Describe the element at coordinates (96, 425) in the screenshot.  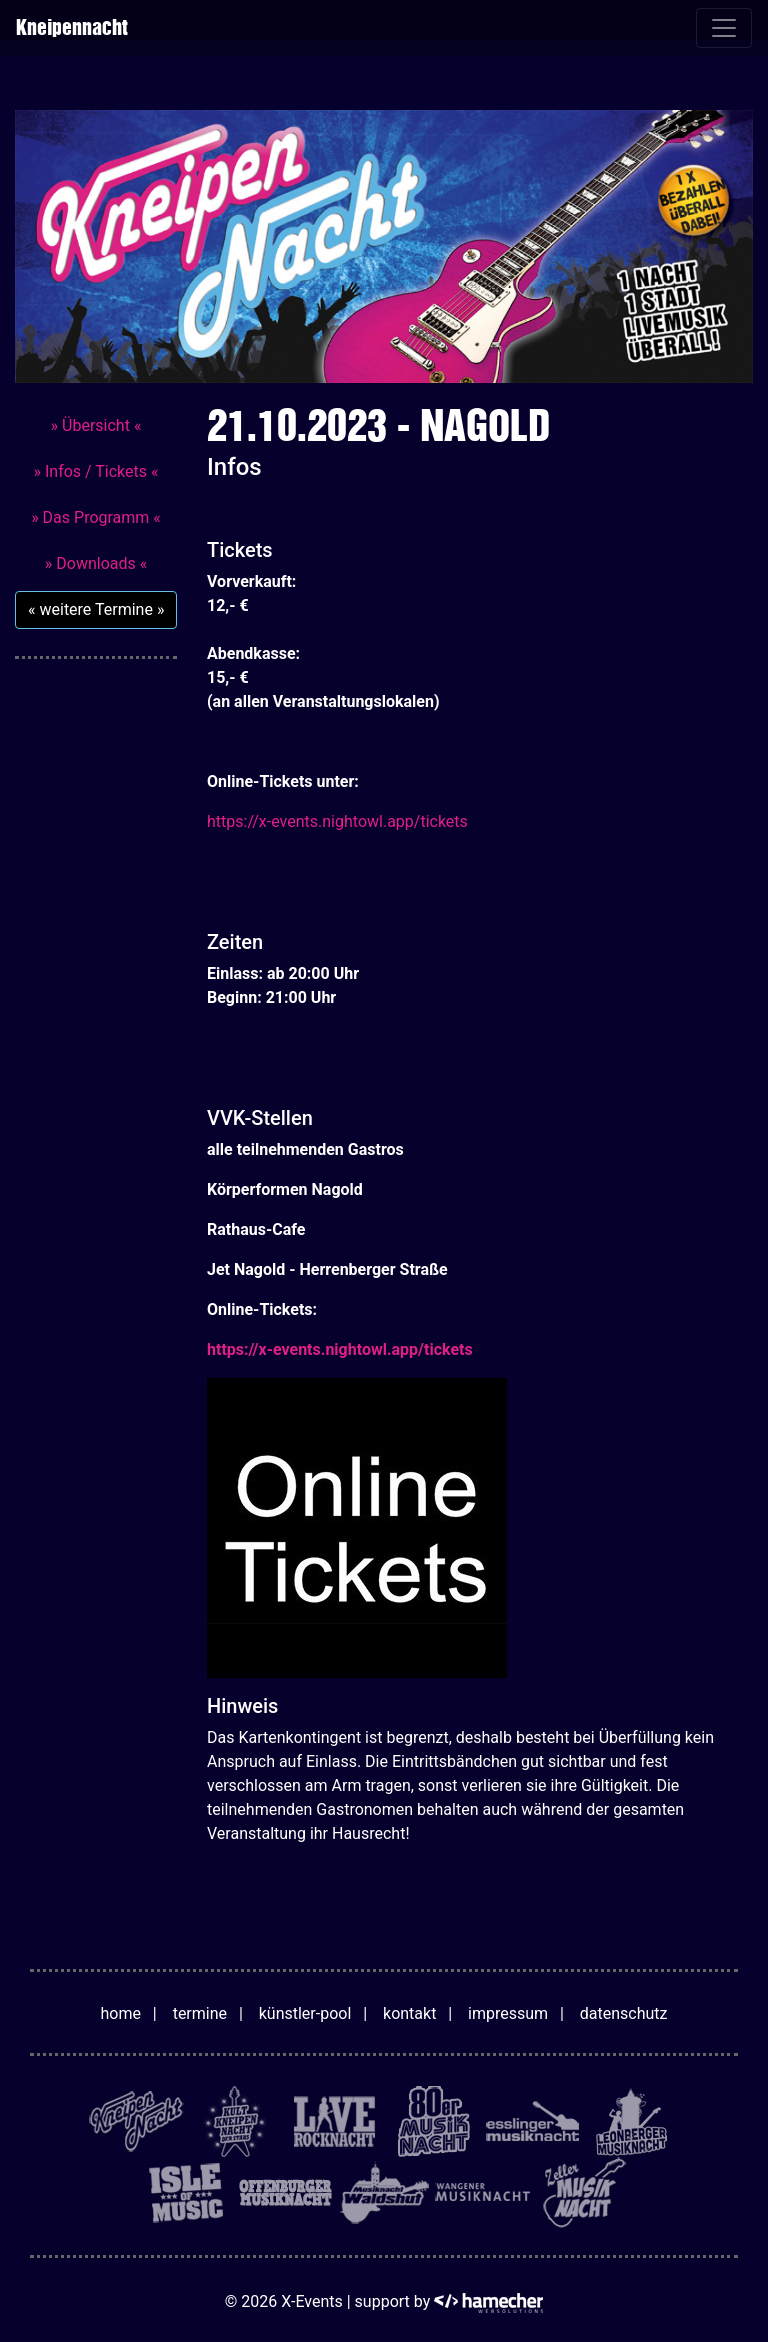
I see `» Übersicht «` at that location.